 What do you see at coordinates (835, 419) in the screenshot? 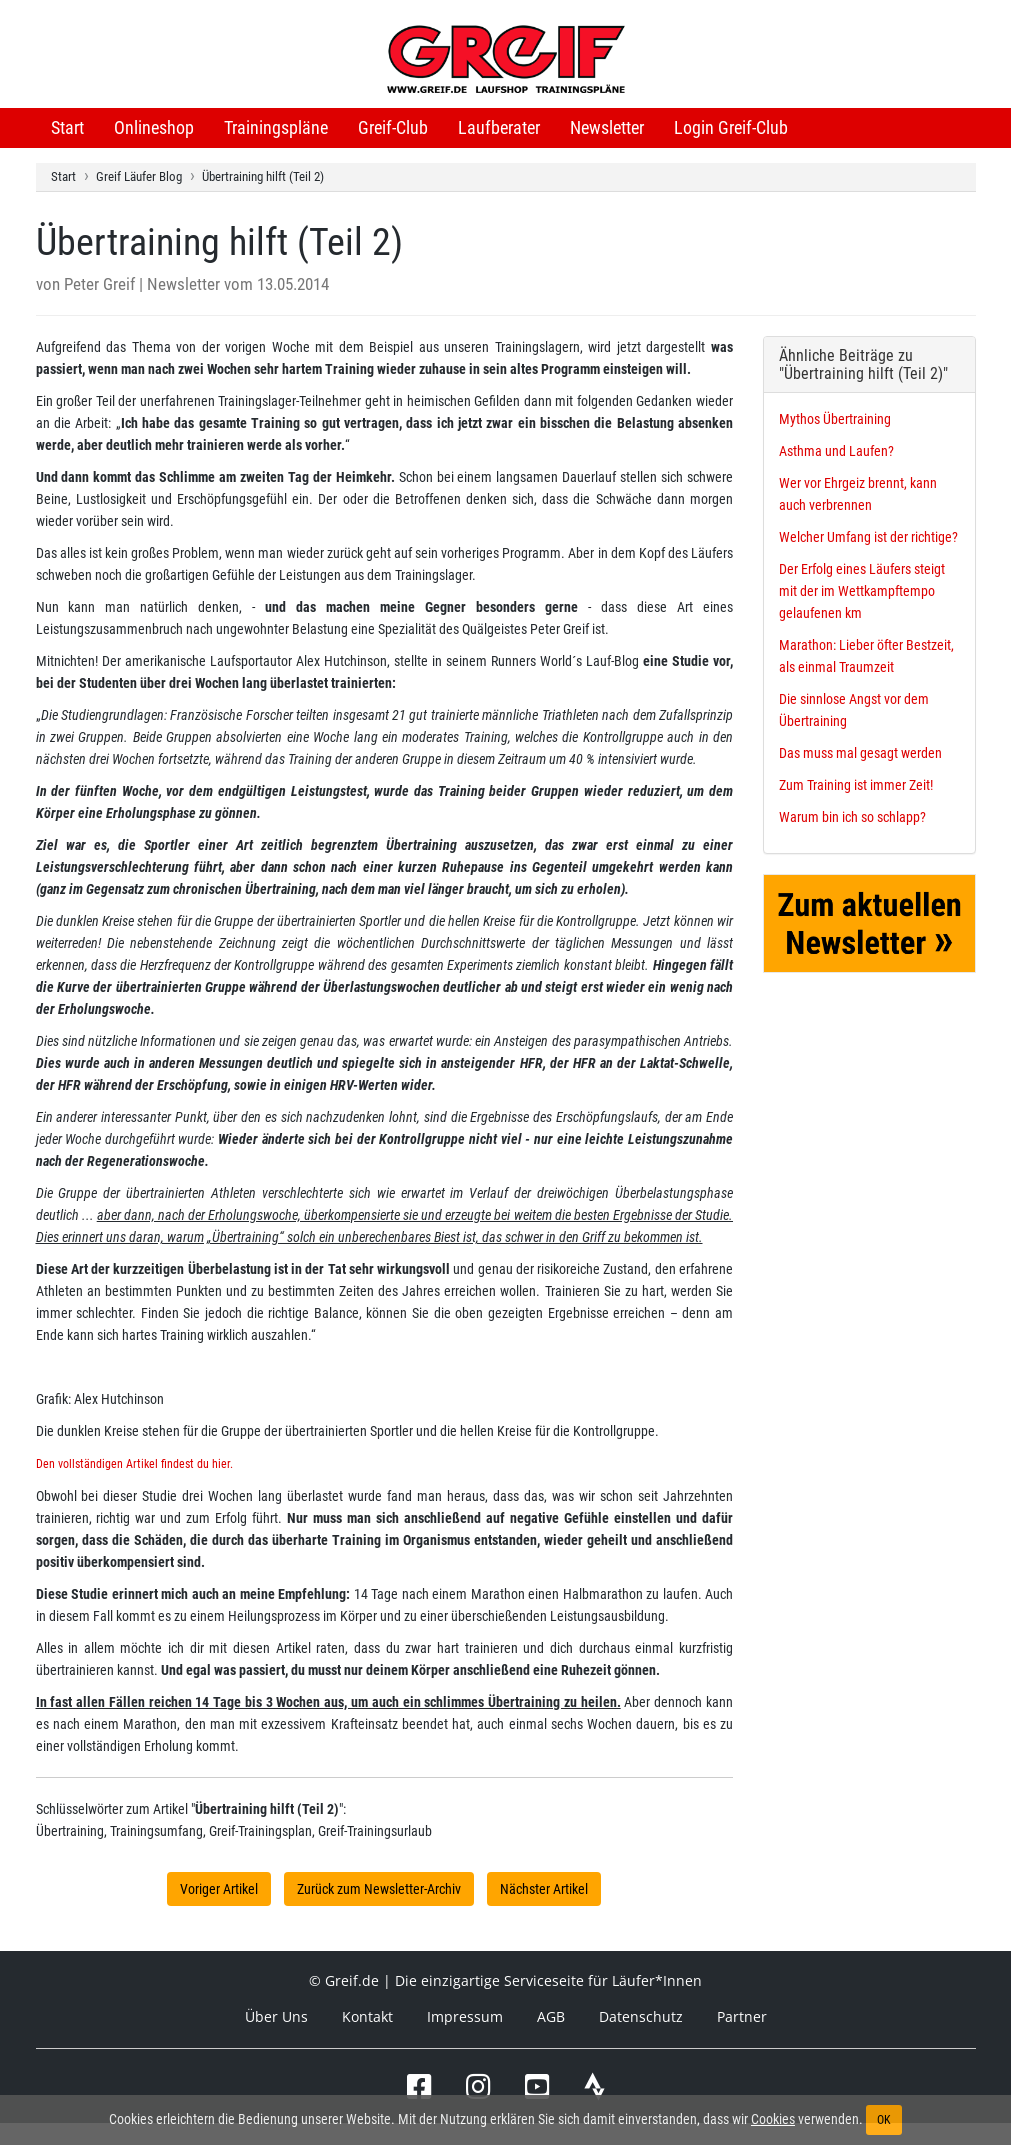
I see `Mythos Übertraining` at bounding box center [835, 419].